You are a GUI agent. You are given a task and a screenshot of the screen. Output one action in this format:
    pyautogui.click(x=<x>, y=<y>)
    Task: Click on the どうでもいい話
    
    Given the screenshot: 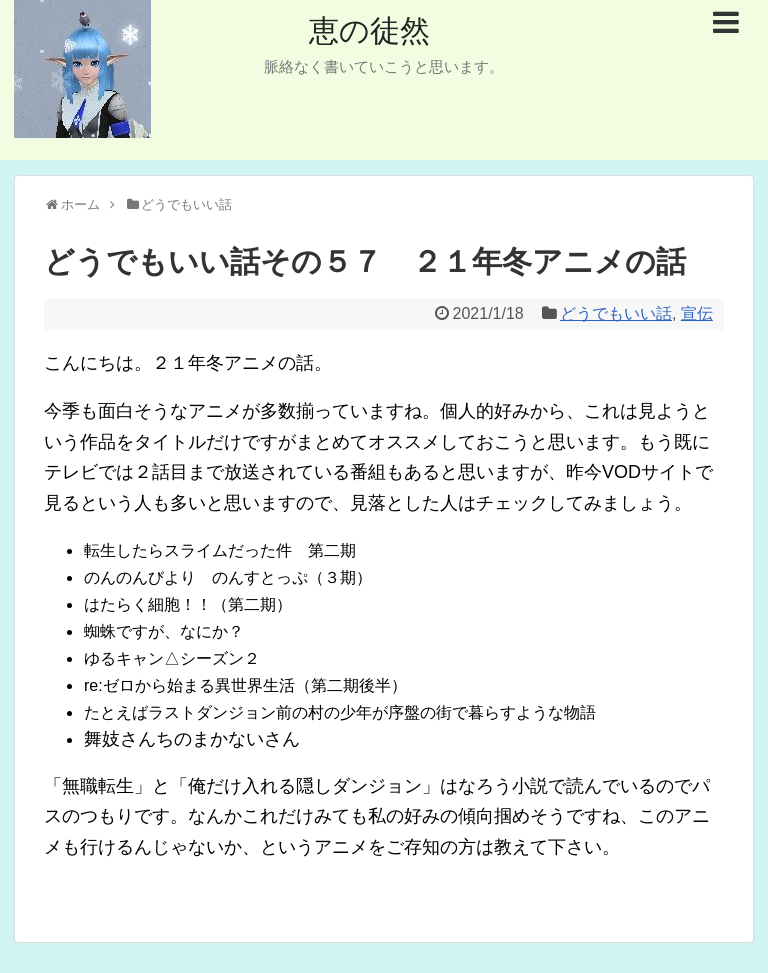 What is the action you would take?
    pyautogui.click(x=616, y=313)
    